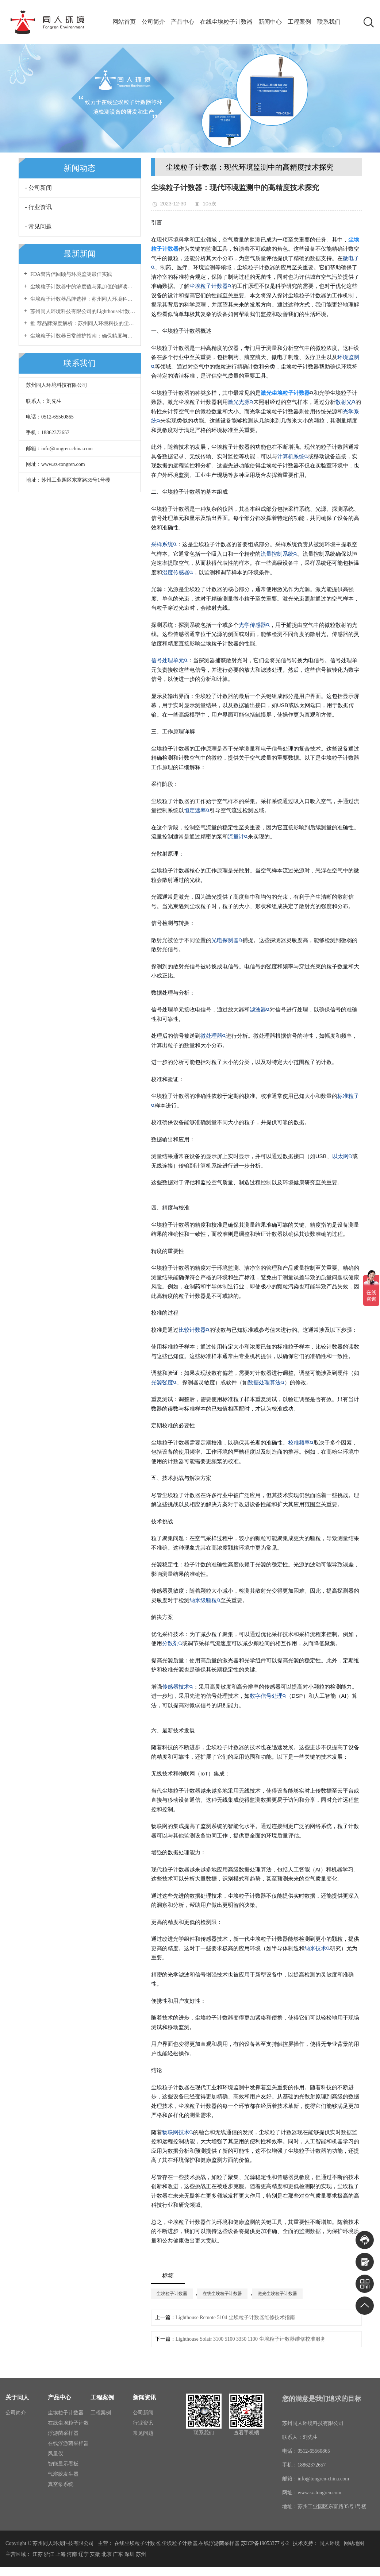 Image resolution: width=380 pixels, height=2576 pixels. I want to click on 采样系统, so click(164, 544).